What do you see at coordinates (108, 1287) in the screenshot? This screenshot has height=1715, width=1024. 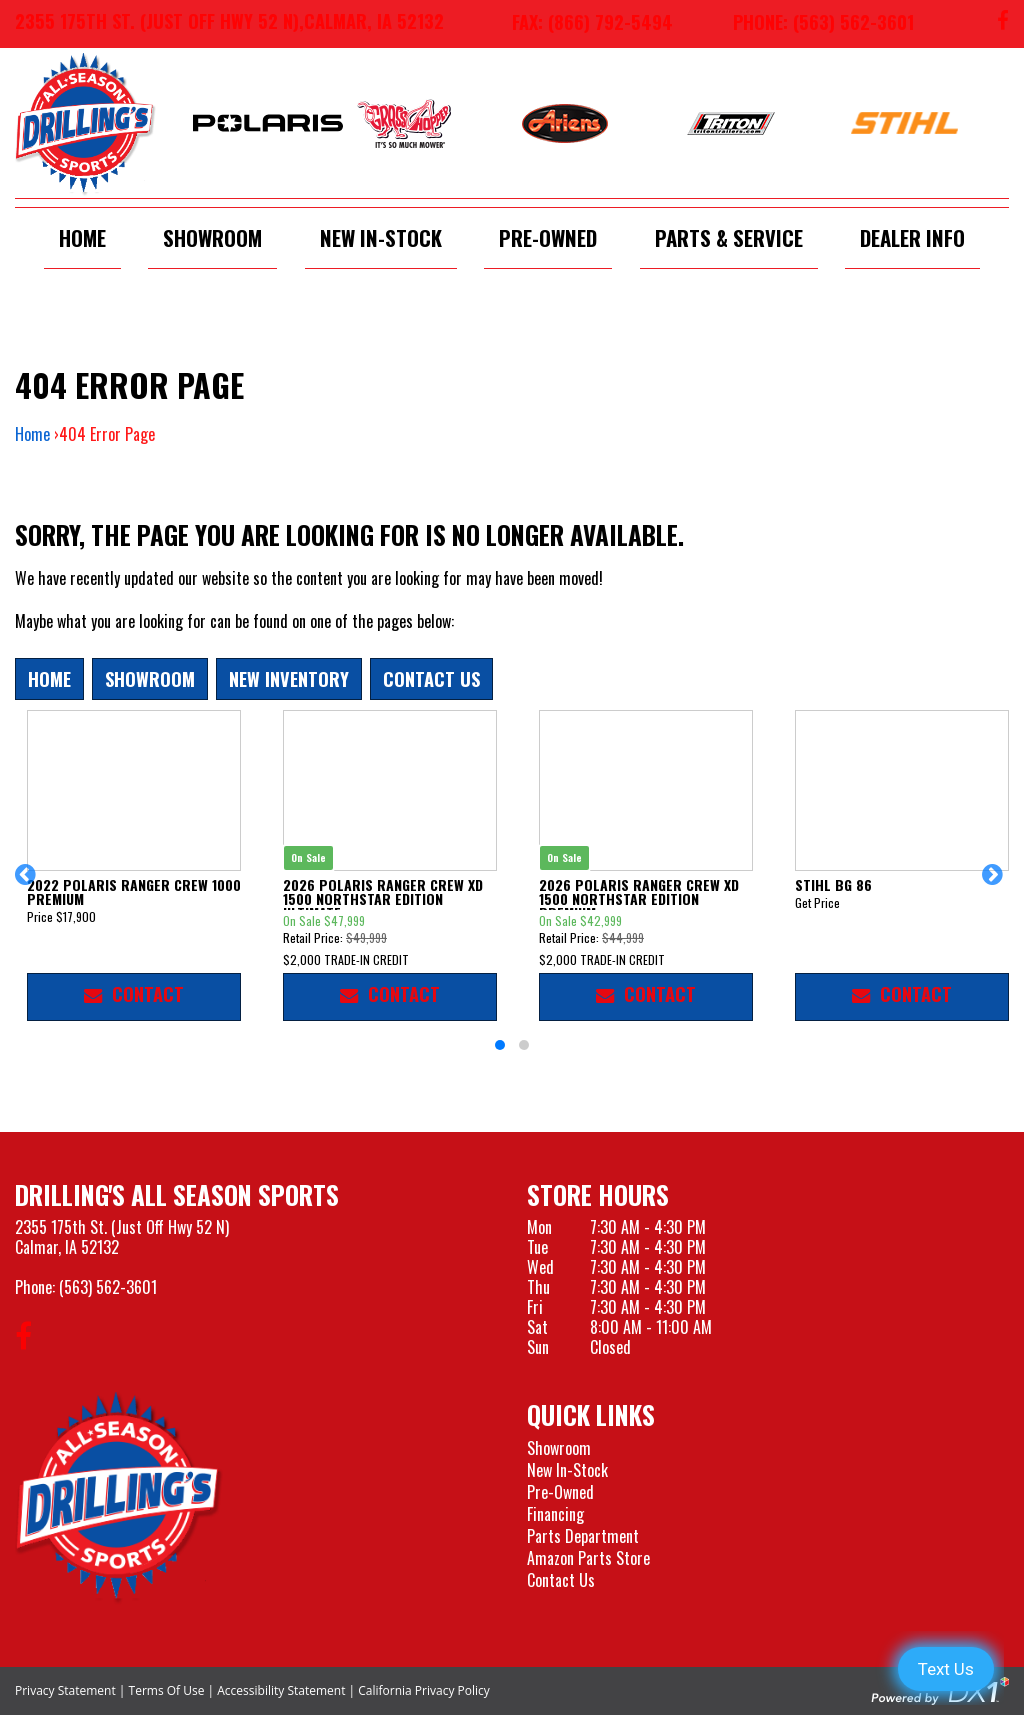 I see `(563) 562-3601` at bounding box center [108, 1287].